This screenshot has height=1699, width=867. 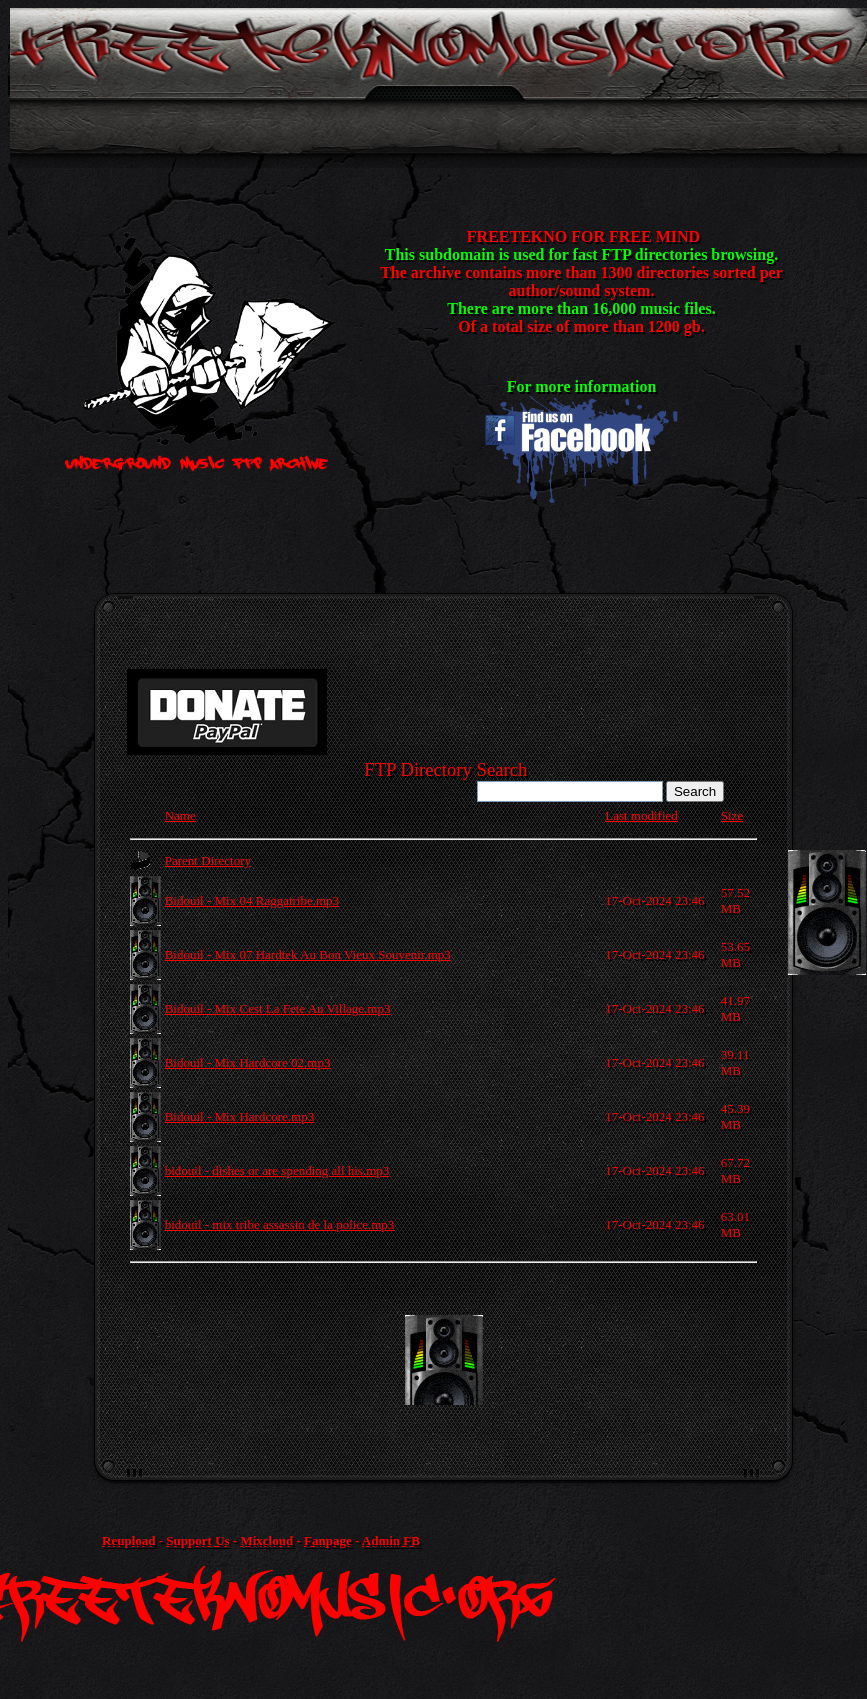 What do you see at coordinates (277, 1170) in the screenshot?
I see `bidouil - dishes or are spending all his.mp3` at bounding box center [277, 1170].